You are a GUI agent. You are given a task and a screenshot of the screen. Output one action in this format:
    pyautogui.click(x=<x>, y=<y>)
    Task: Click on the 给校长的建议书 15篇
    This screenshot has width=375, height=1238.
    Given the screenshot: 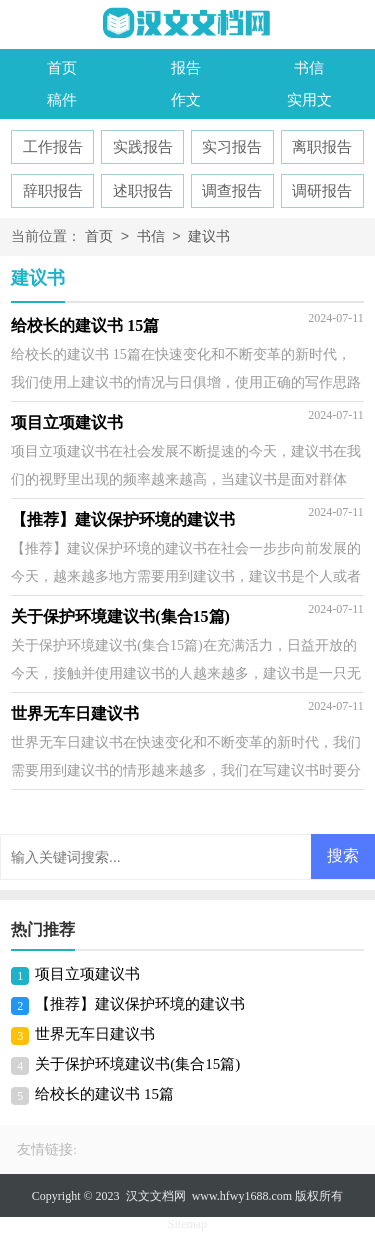 What is the action you would take?
    pyautogui.click(x=104, y=1094)
    